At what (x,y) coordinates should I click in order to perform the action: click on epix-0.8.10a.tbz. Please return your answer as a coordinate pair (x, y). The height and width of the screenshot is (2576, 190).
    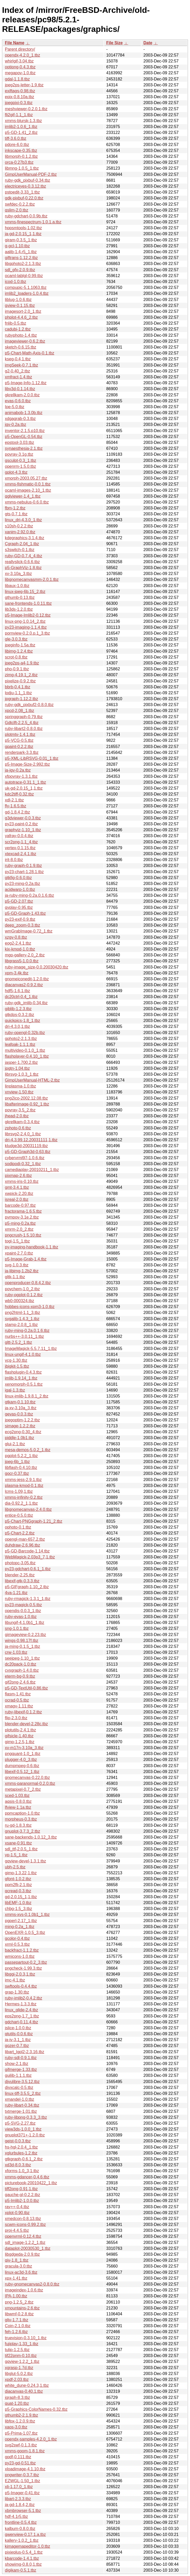
    Looking at the image, I should click on (19, 97).